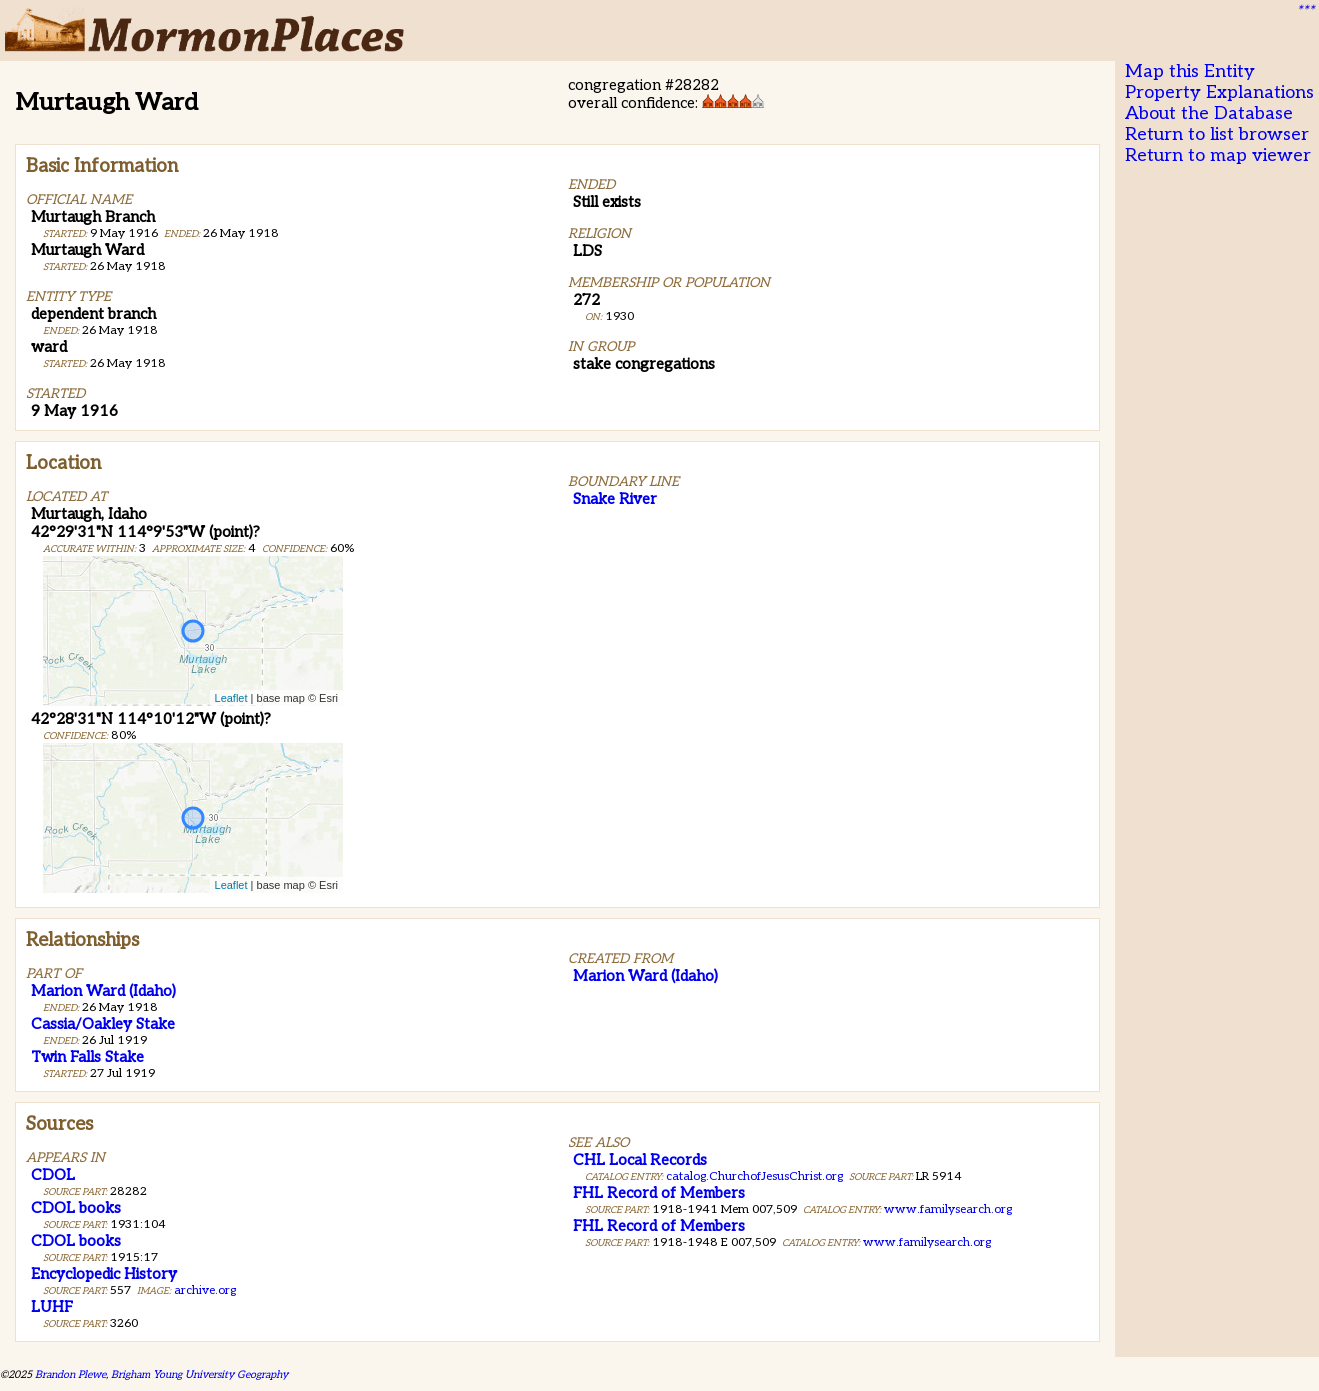 This screenshot has width=1319, height=1391. What do you see at coordinates (103, 991) in the screenshot?
I see `Marion Ward (Idaho)` at bounding box center [103, 991].